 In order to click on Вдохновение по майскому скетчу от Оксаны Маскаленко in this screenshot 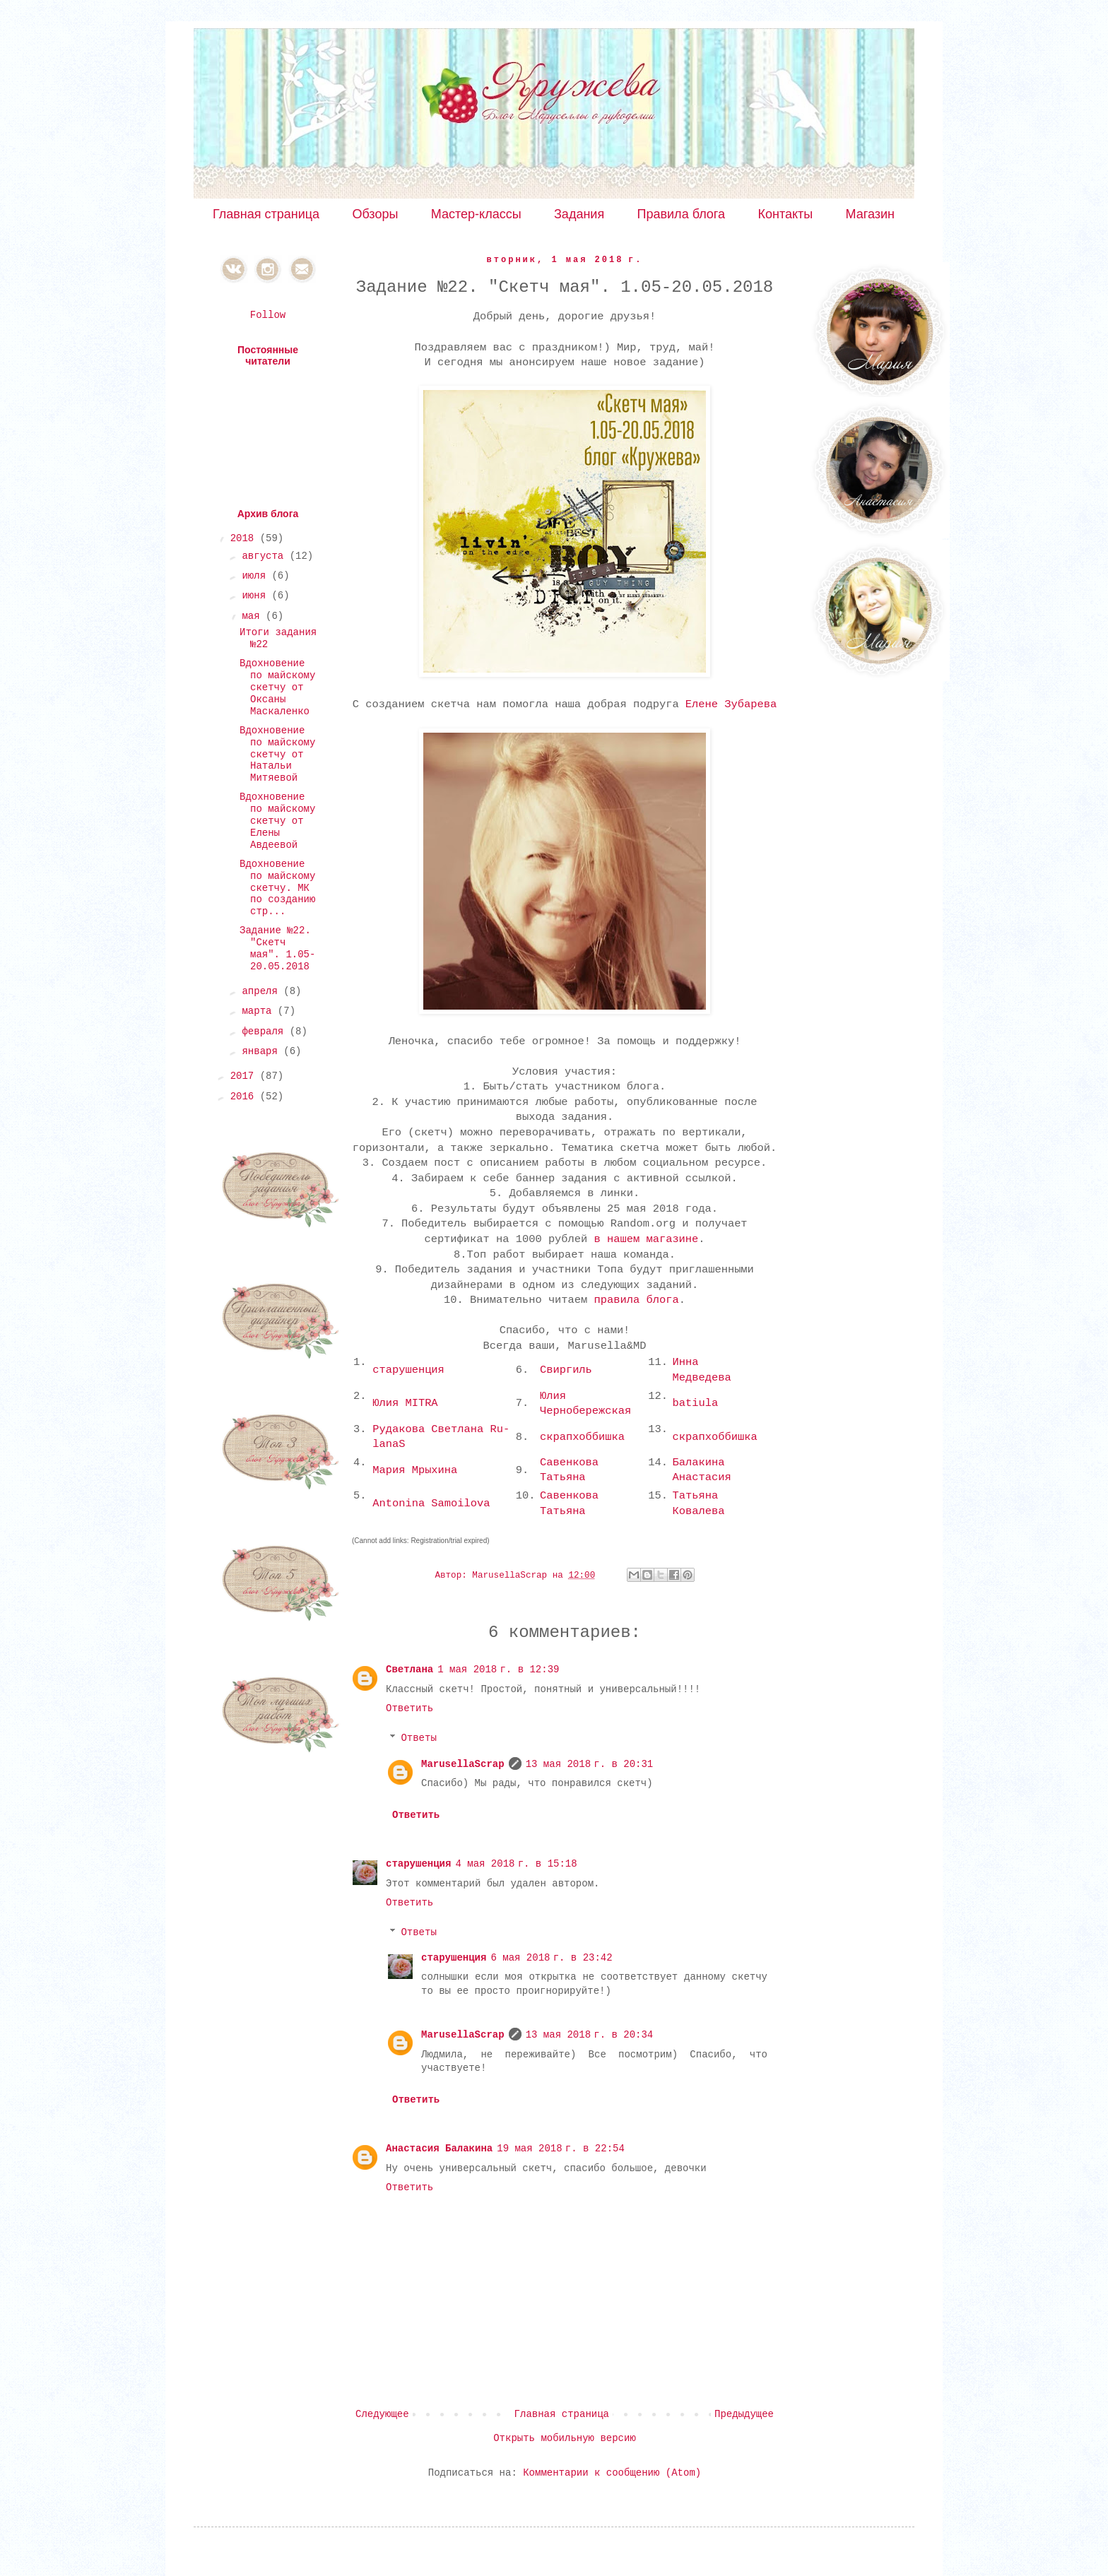, I will do `click(277, 687)`.